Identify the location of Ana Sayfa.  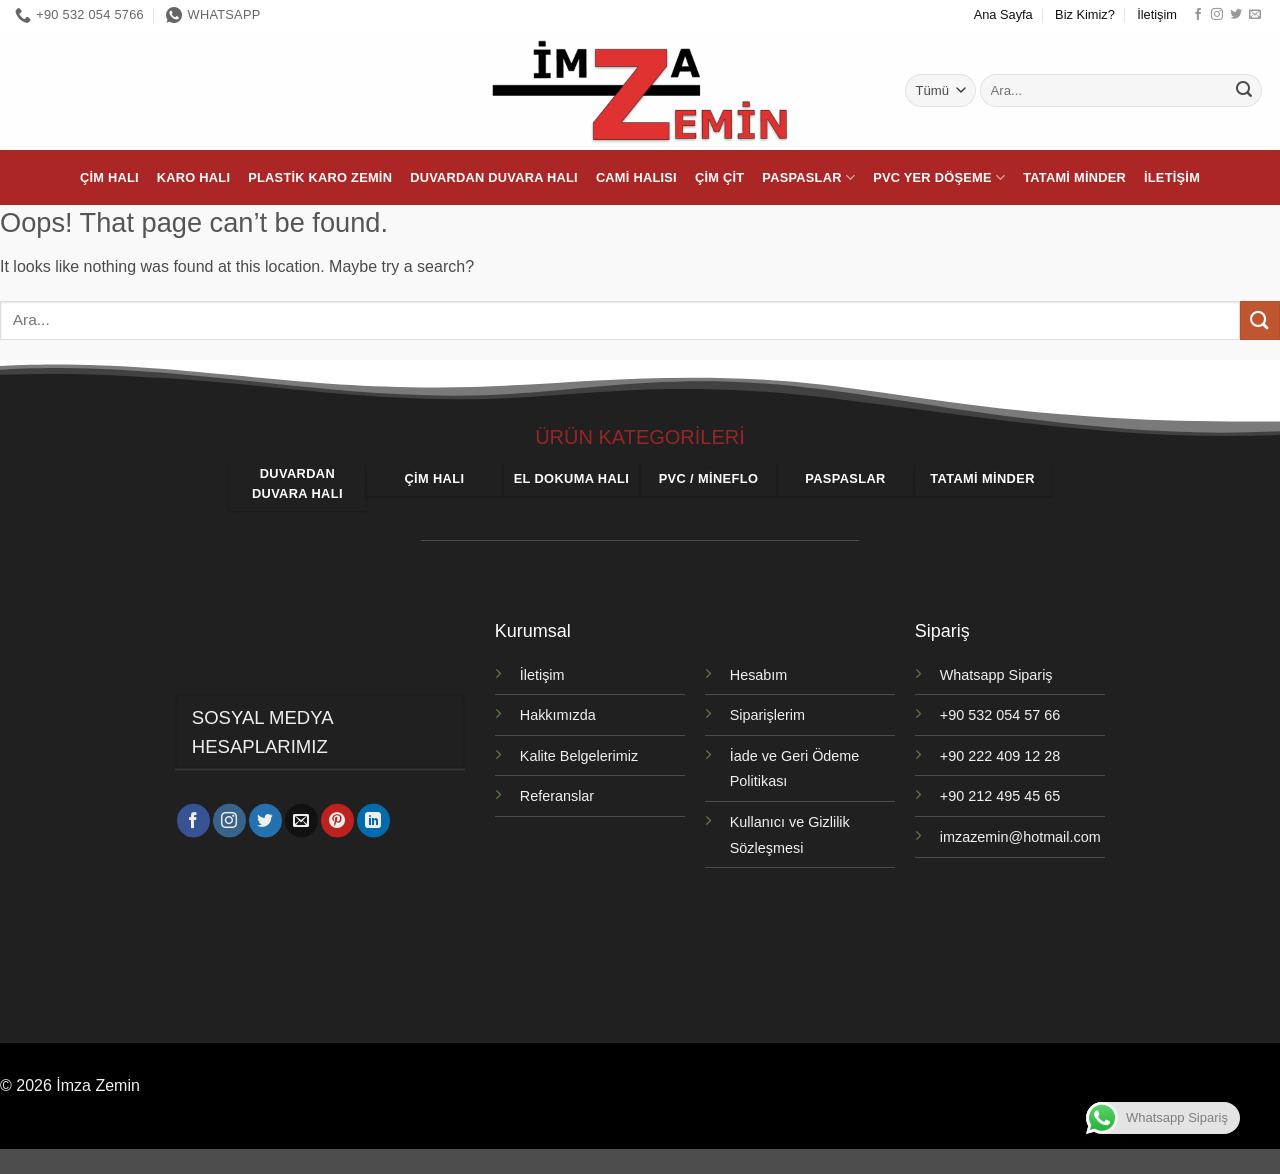
(1003, 14).